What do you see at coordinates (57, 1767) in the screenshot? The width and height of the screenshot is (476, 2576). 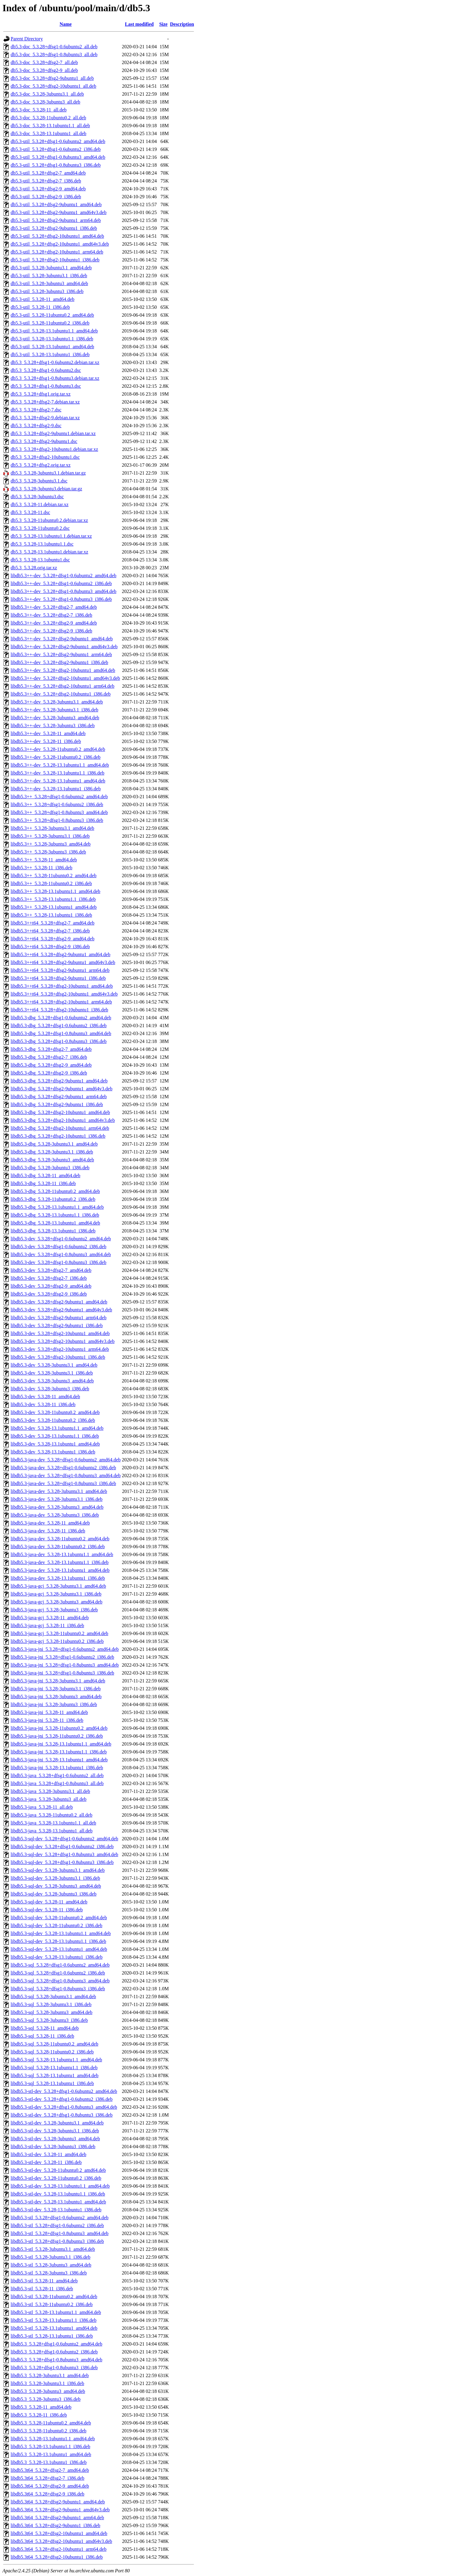 I see `libdb5.3-java-jni_5.3.28-13.1ubuntu1_i386.deb` at bounding box center [57, 1767].